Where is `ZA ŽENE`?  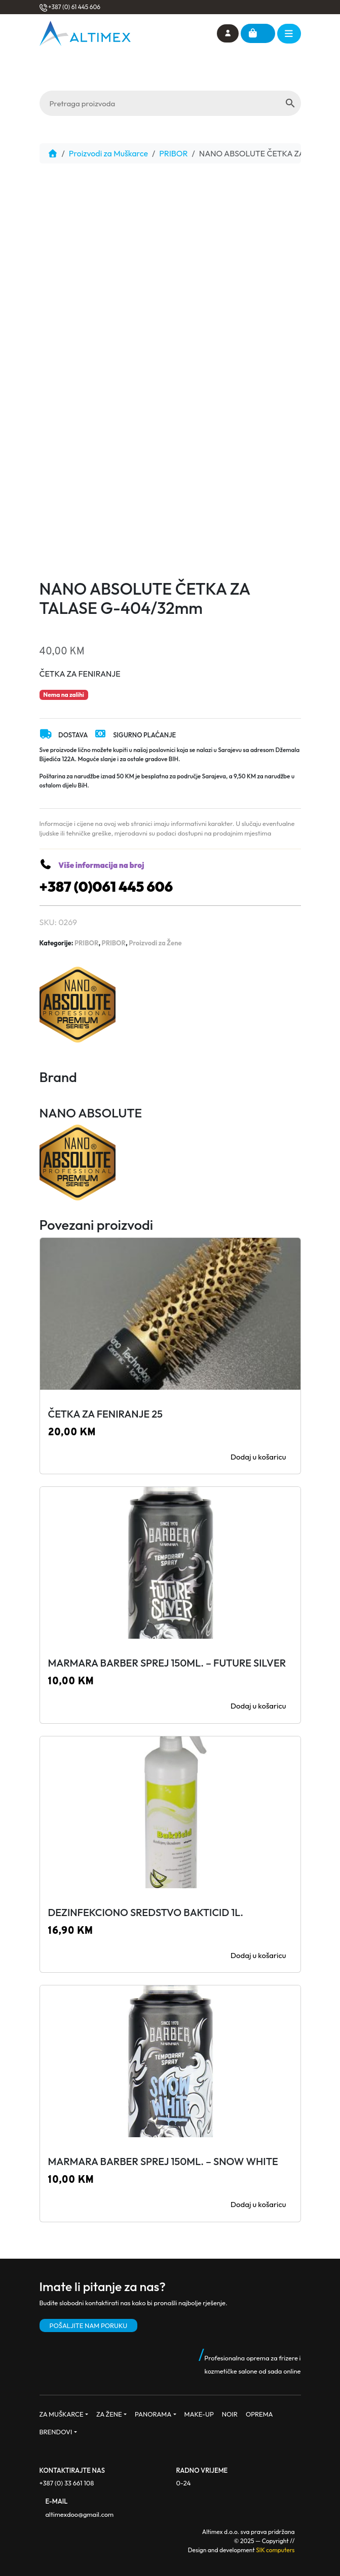 ZA ŽENE is located at coordinates (109, 2414).